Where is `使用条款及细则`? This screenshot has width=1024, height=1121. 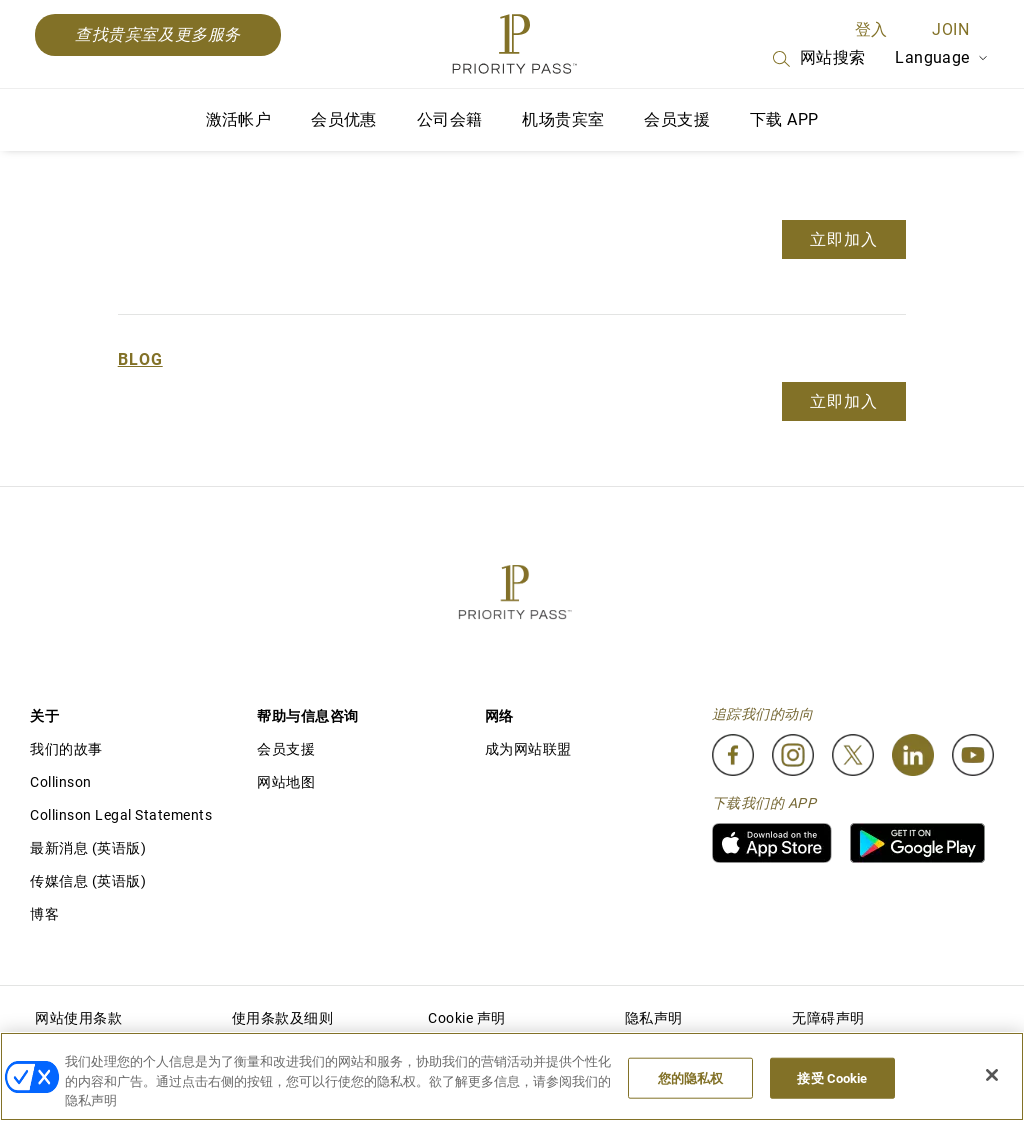
使用条款及细则 is located at coordinates (283, 1018).